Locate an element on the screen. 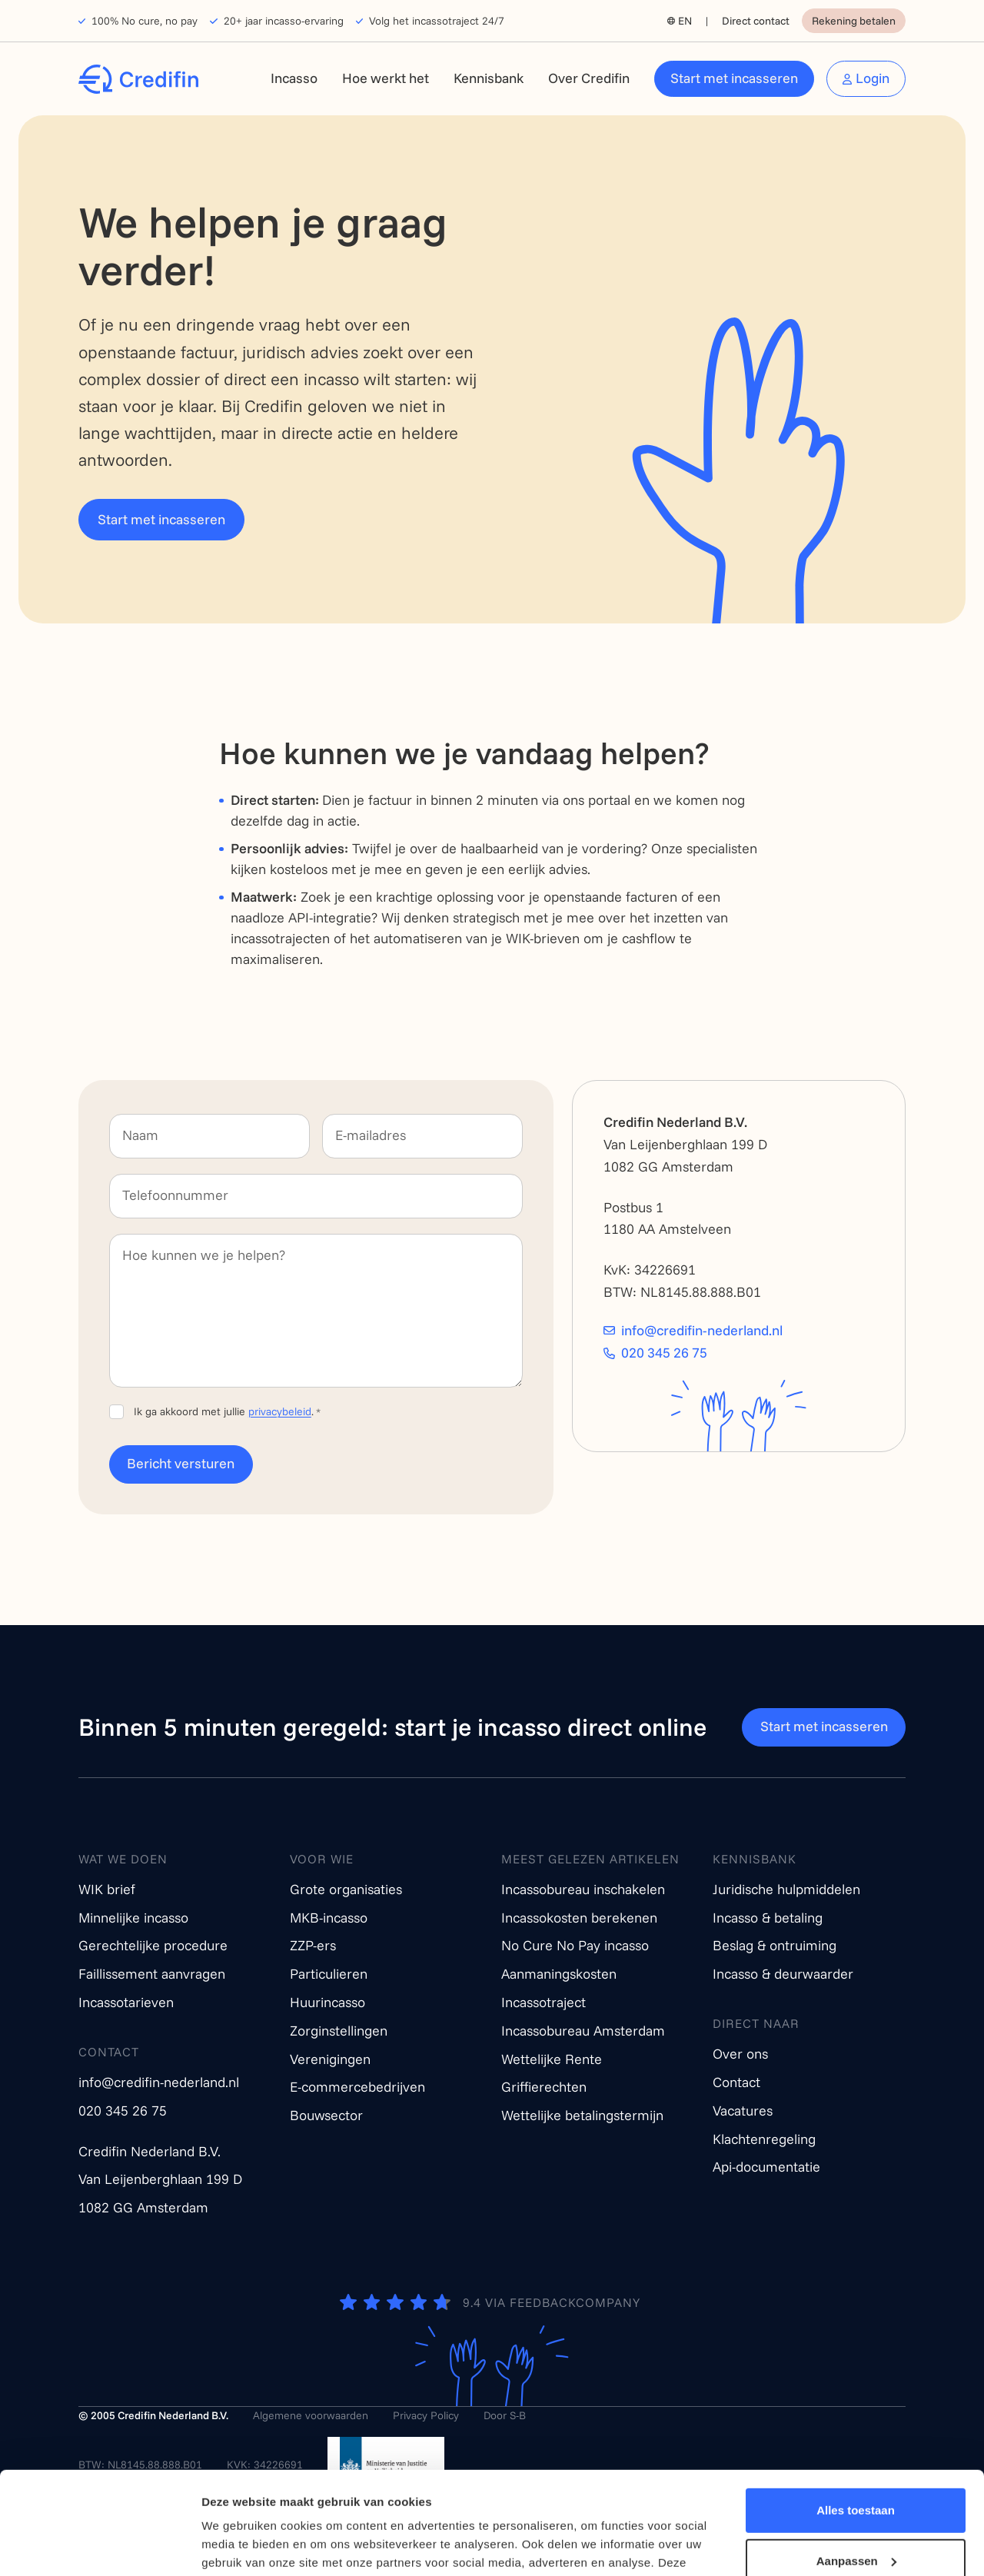 The image size is (984, 2576). Particulieren is located at coordinates (328, 1974).